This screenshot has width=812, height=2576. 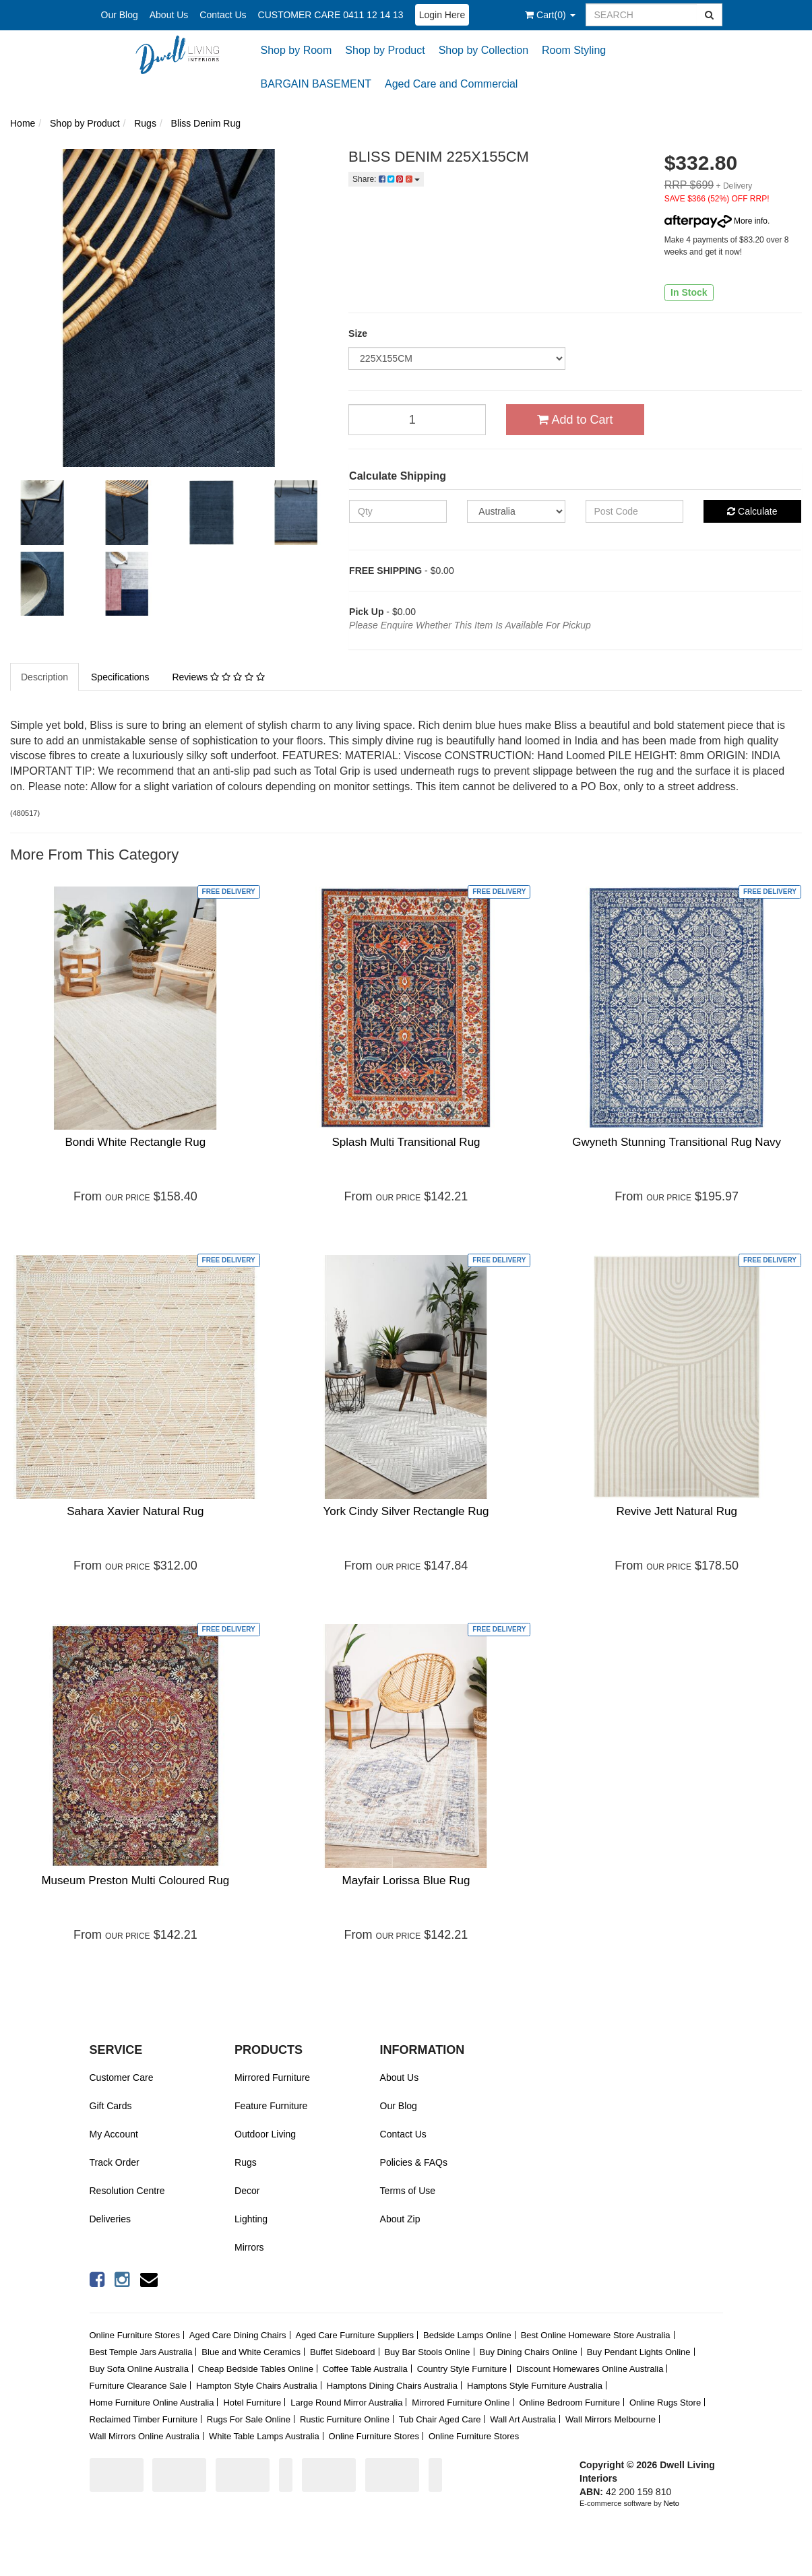 What do you see at coordinates (392, 2386) in the screenshot?
I see `Hamptons Dining Chairs Australia` at bounding box center [392, 2386].